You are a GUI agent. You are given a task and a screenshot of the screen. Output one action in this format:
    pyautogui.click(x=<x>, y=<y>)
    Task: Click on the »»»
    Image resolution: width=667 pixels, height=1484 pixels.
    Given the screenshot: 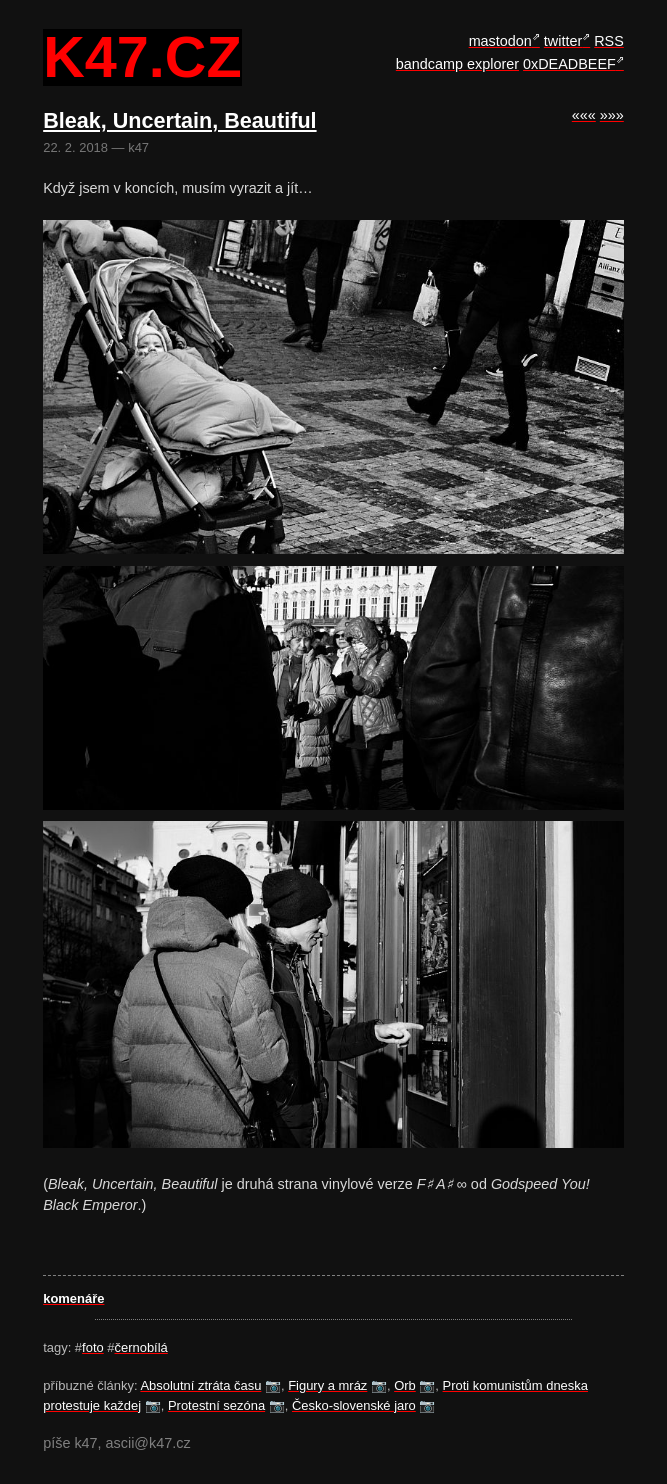 What is the action you would take?
    pyautogui.click(x=612, y=115)
    